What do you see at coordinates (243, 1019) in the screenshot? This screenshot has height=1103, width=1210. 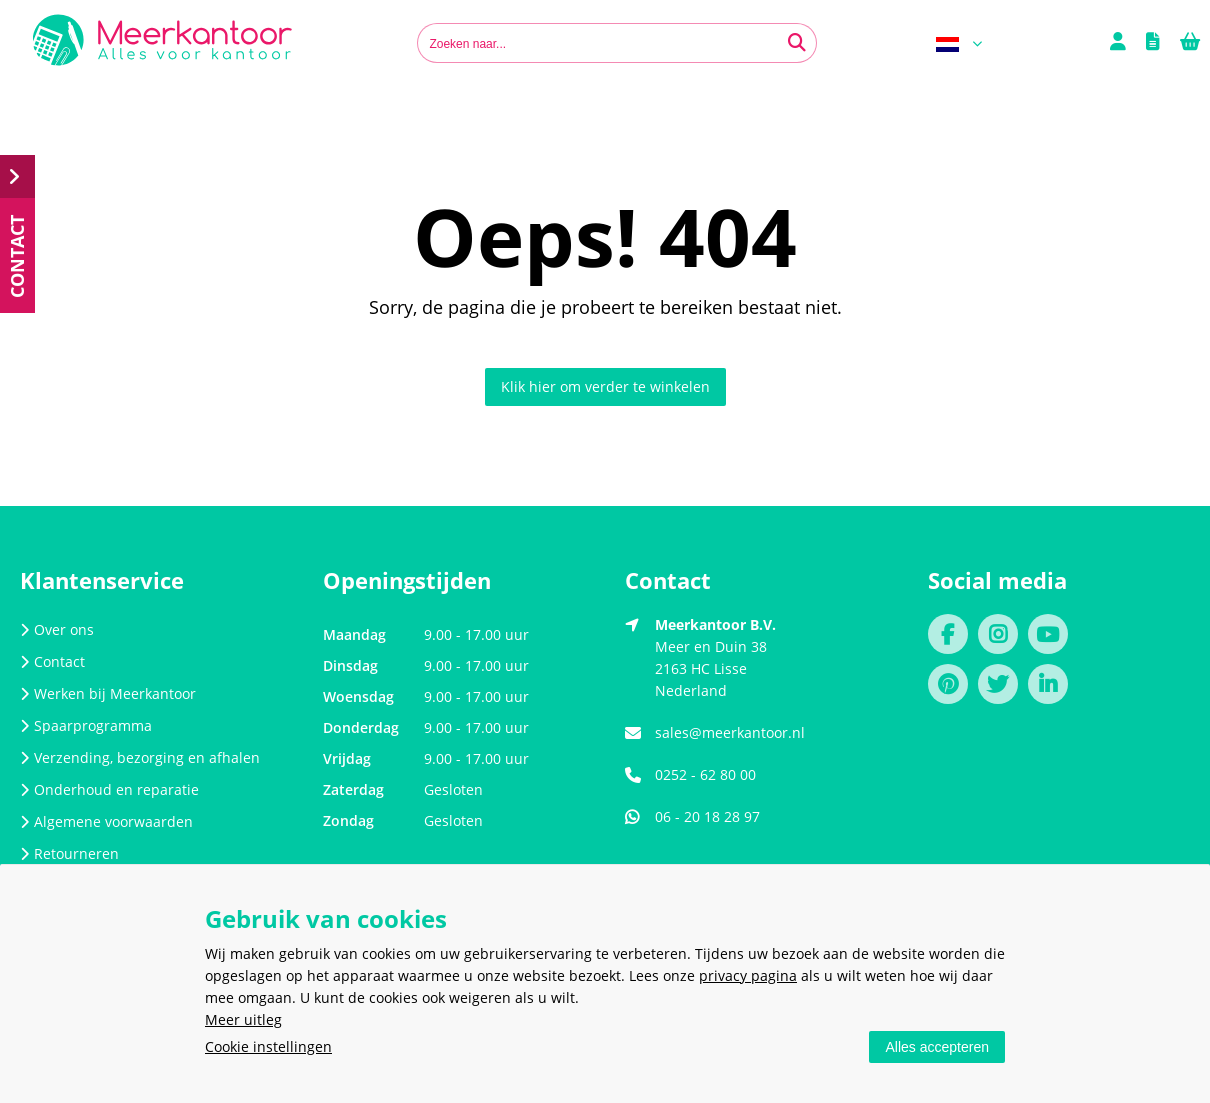 I see `Meer uitleg` at bounding box center [243, 1019].